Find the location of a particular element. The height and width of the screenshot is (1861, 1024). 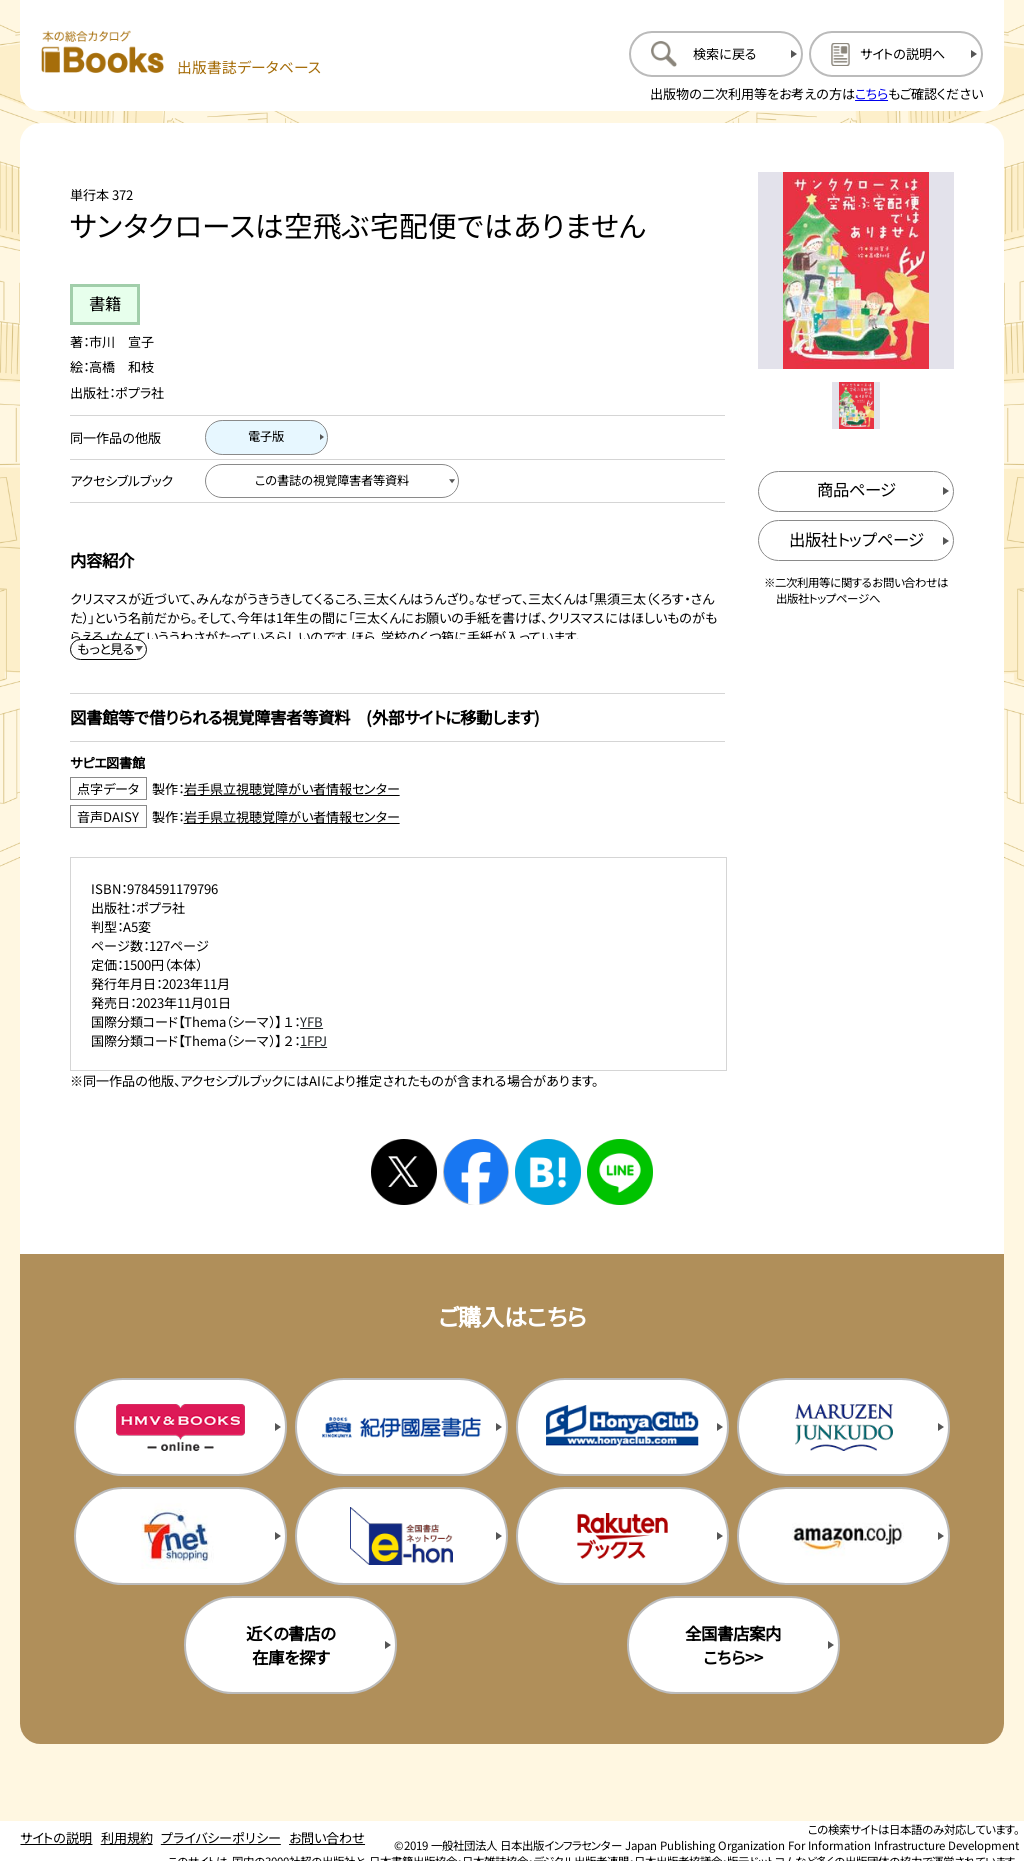

[検索に戻るページを開く] is located at coordinates (716, 54).